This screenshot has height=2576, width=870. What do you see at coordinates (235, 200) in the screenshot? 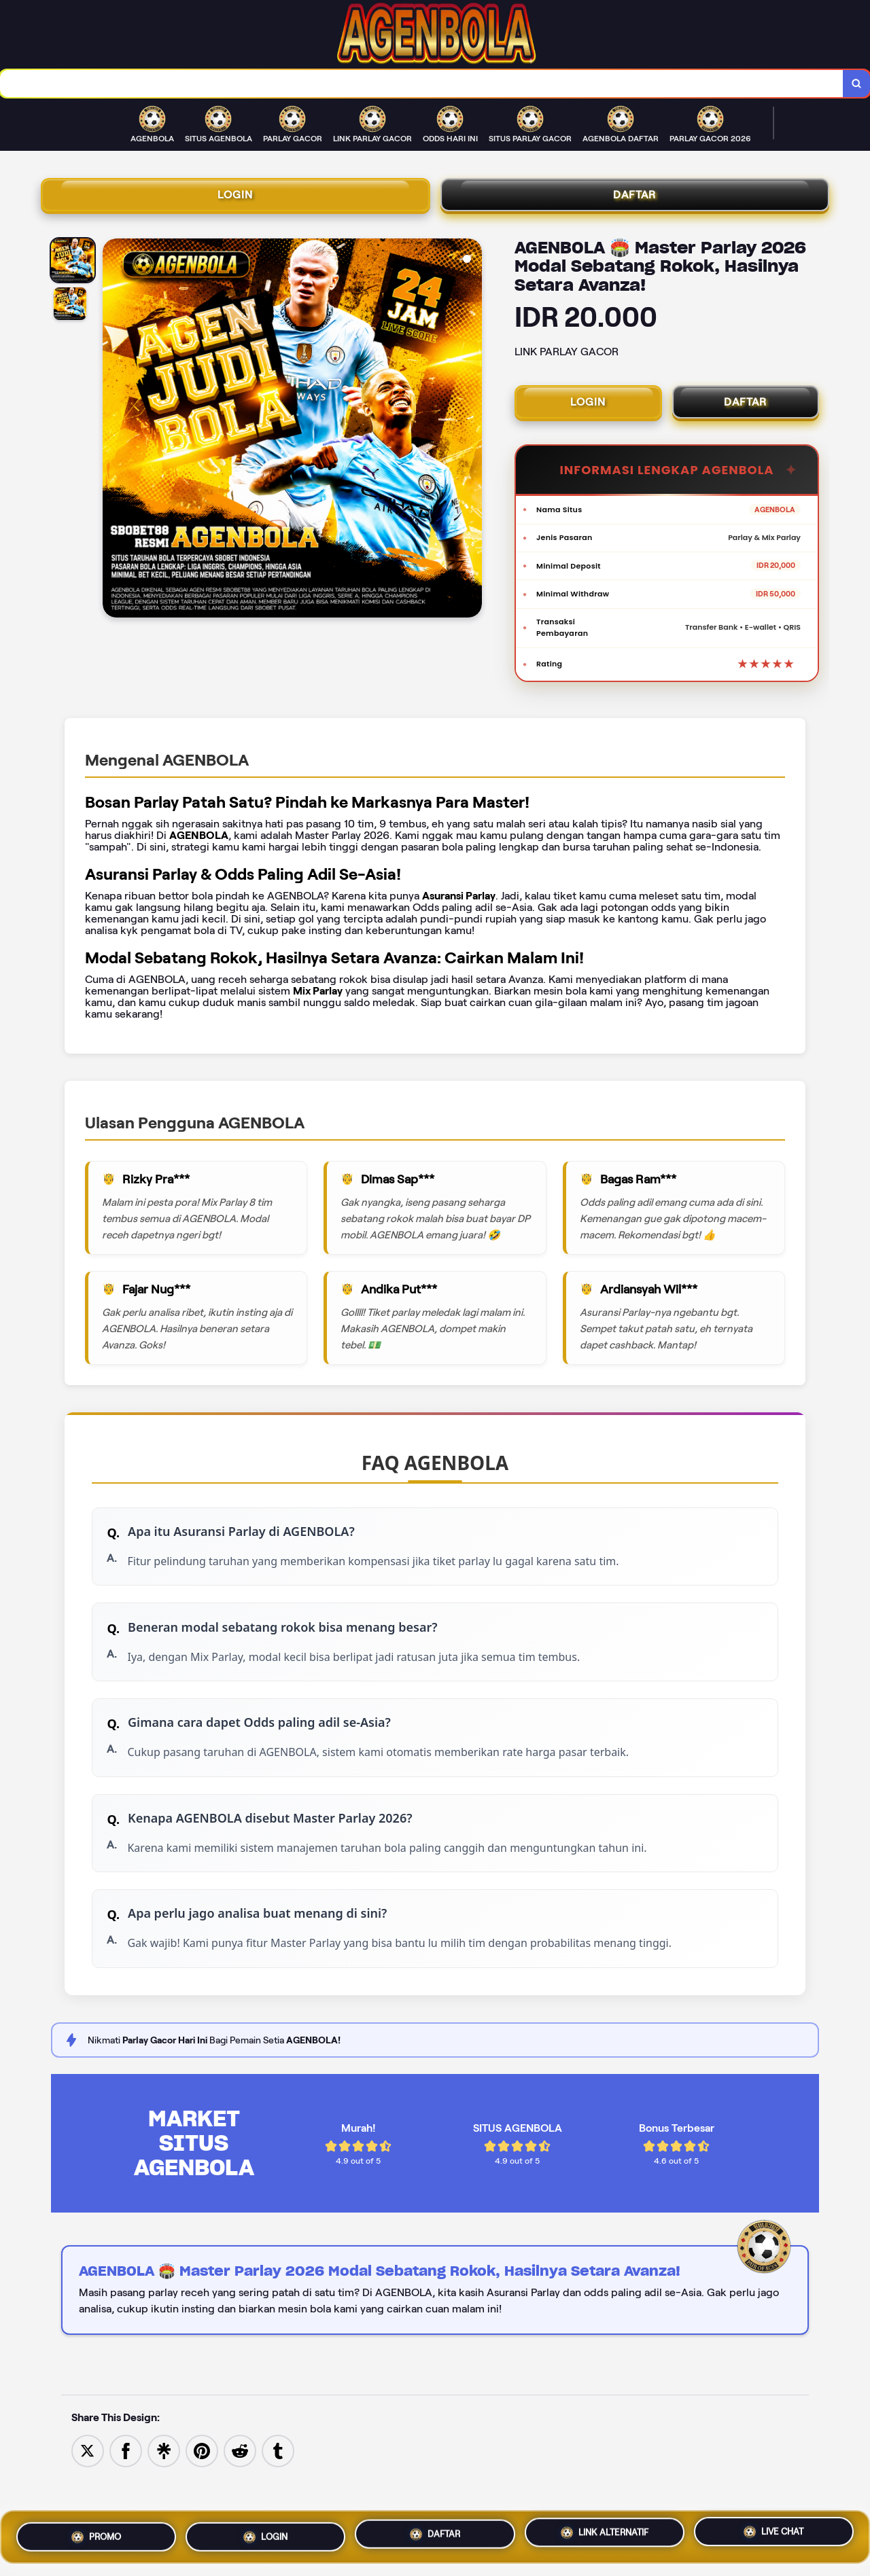
I see `LOGIN` at bounding box center [235, 200].